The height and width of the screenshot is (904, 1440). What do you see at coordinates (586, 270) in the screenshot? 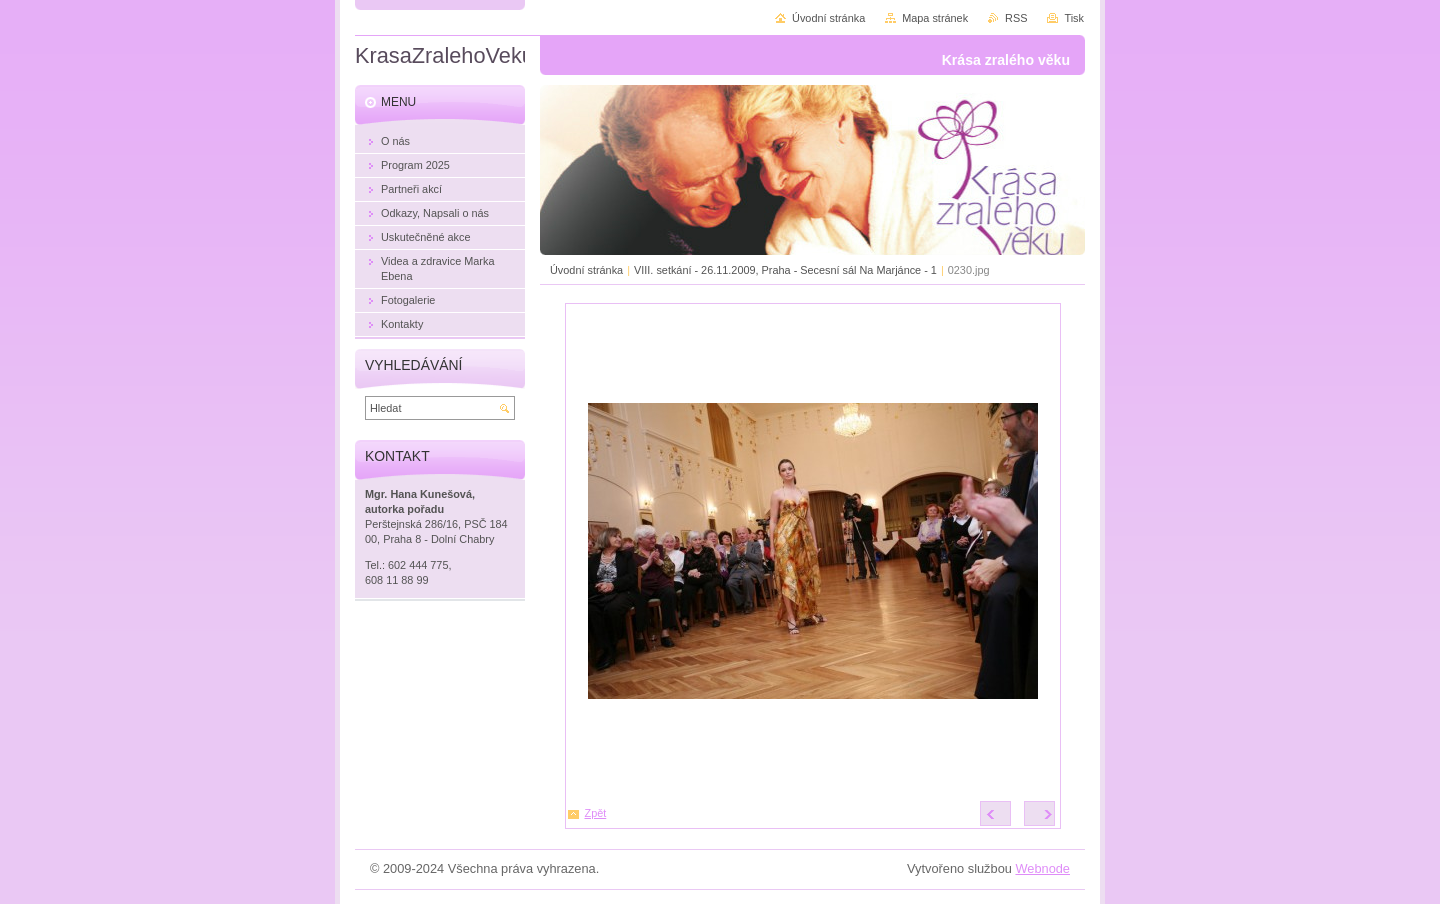
I see `Úvodní stránka` at bounding box center [586, 270].